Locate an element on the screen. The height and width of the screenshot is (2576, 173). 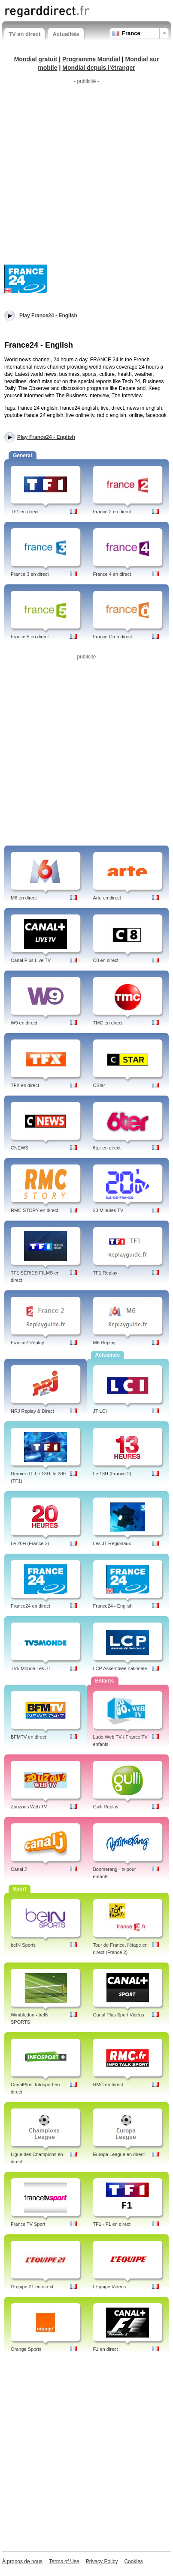
M6 Replay is located at coordinates (104, 1342).